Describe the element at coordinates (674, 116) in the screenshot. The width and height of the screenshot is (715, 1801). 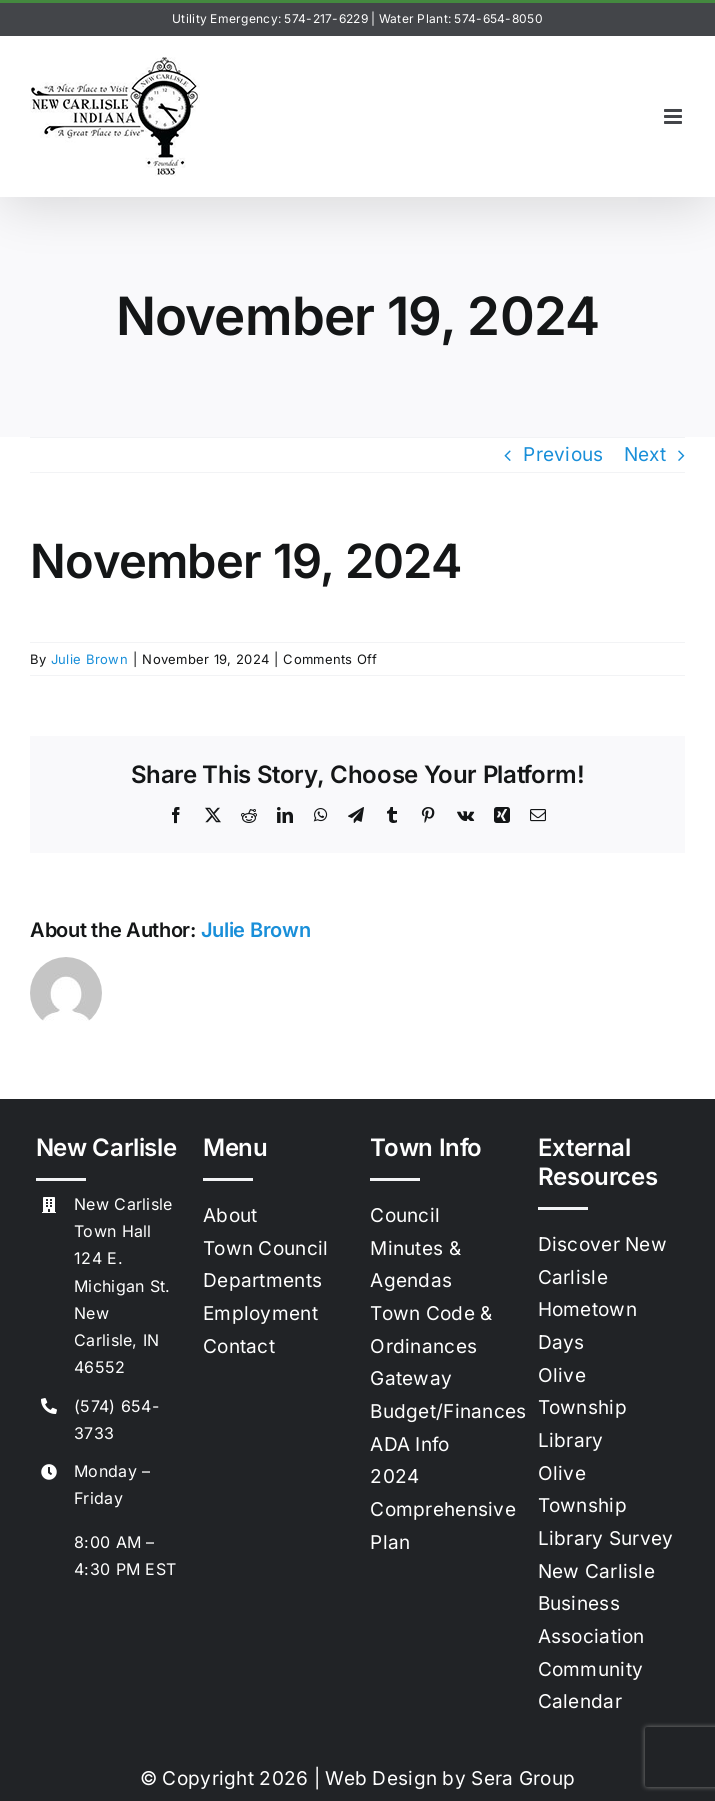
I see `[Toggle mobile menu]` at that location.